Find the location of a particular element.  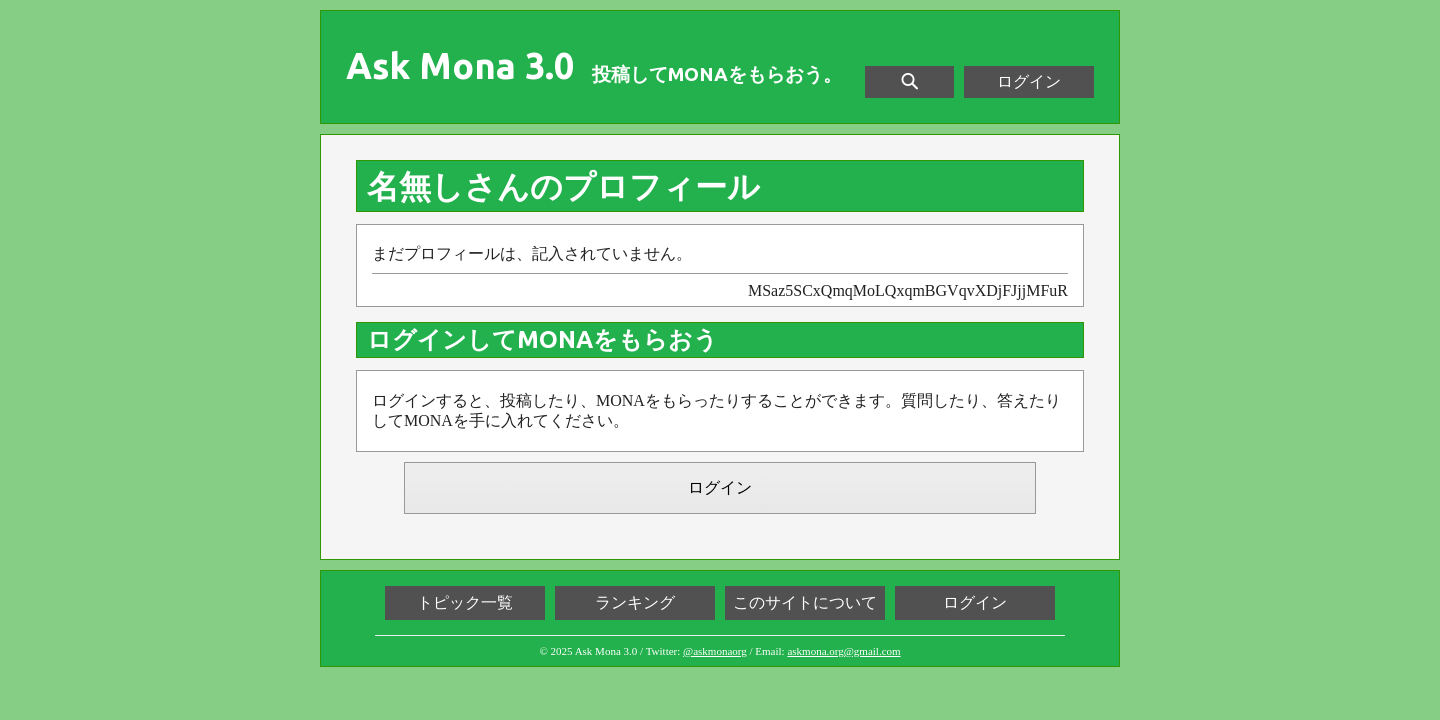

Ask Mona 3.0 is located at coordinates (460, 66).